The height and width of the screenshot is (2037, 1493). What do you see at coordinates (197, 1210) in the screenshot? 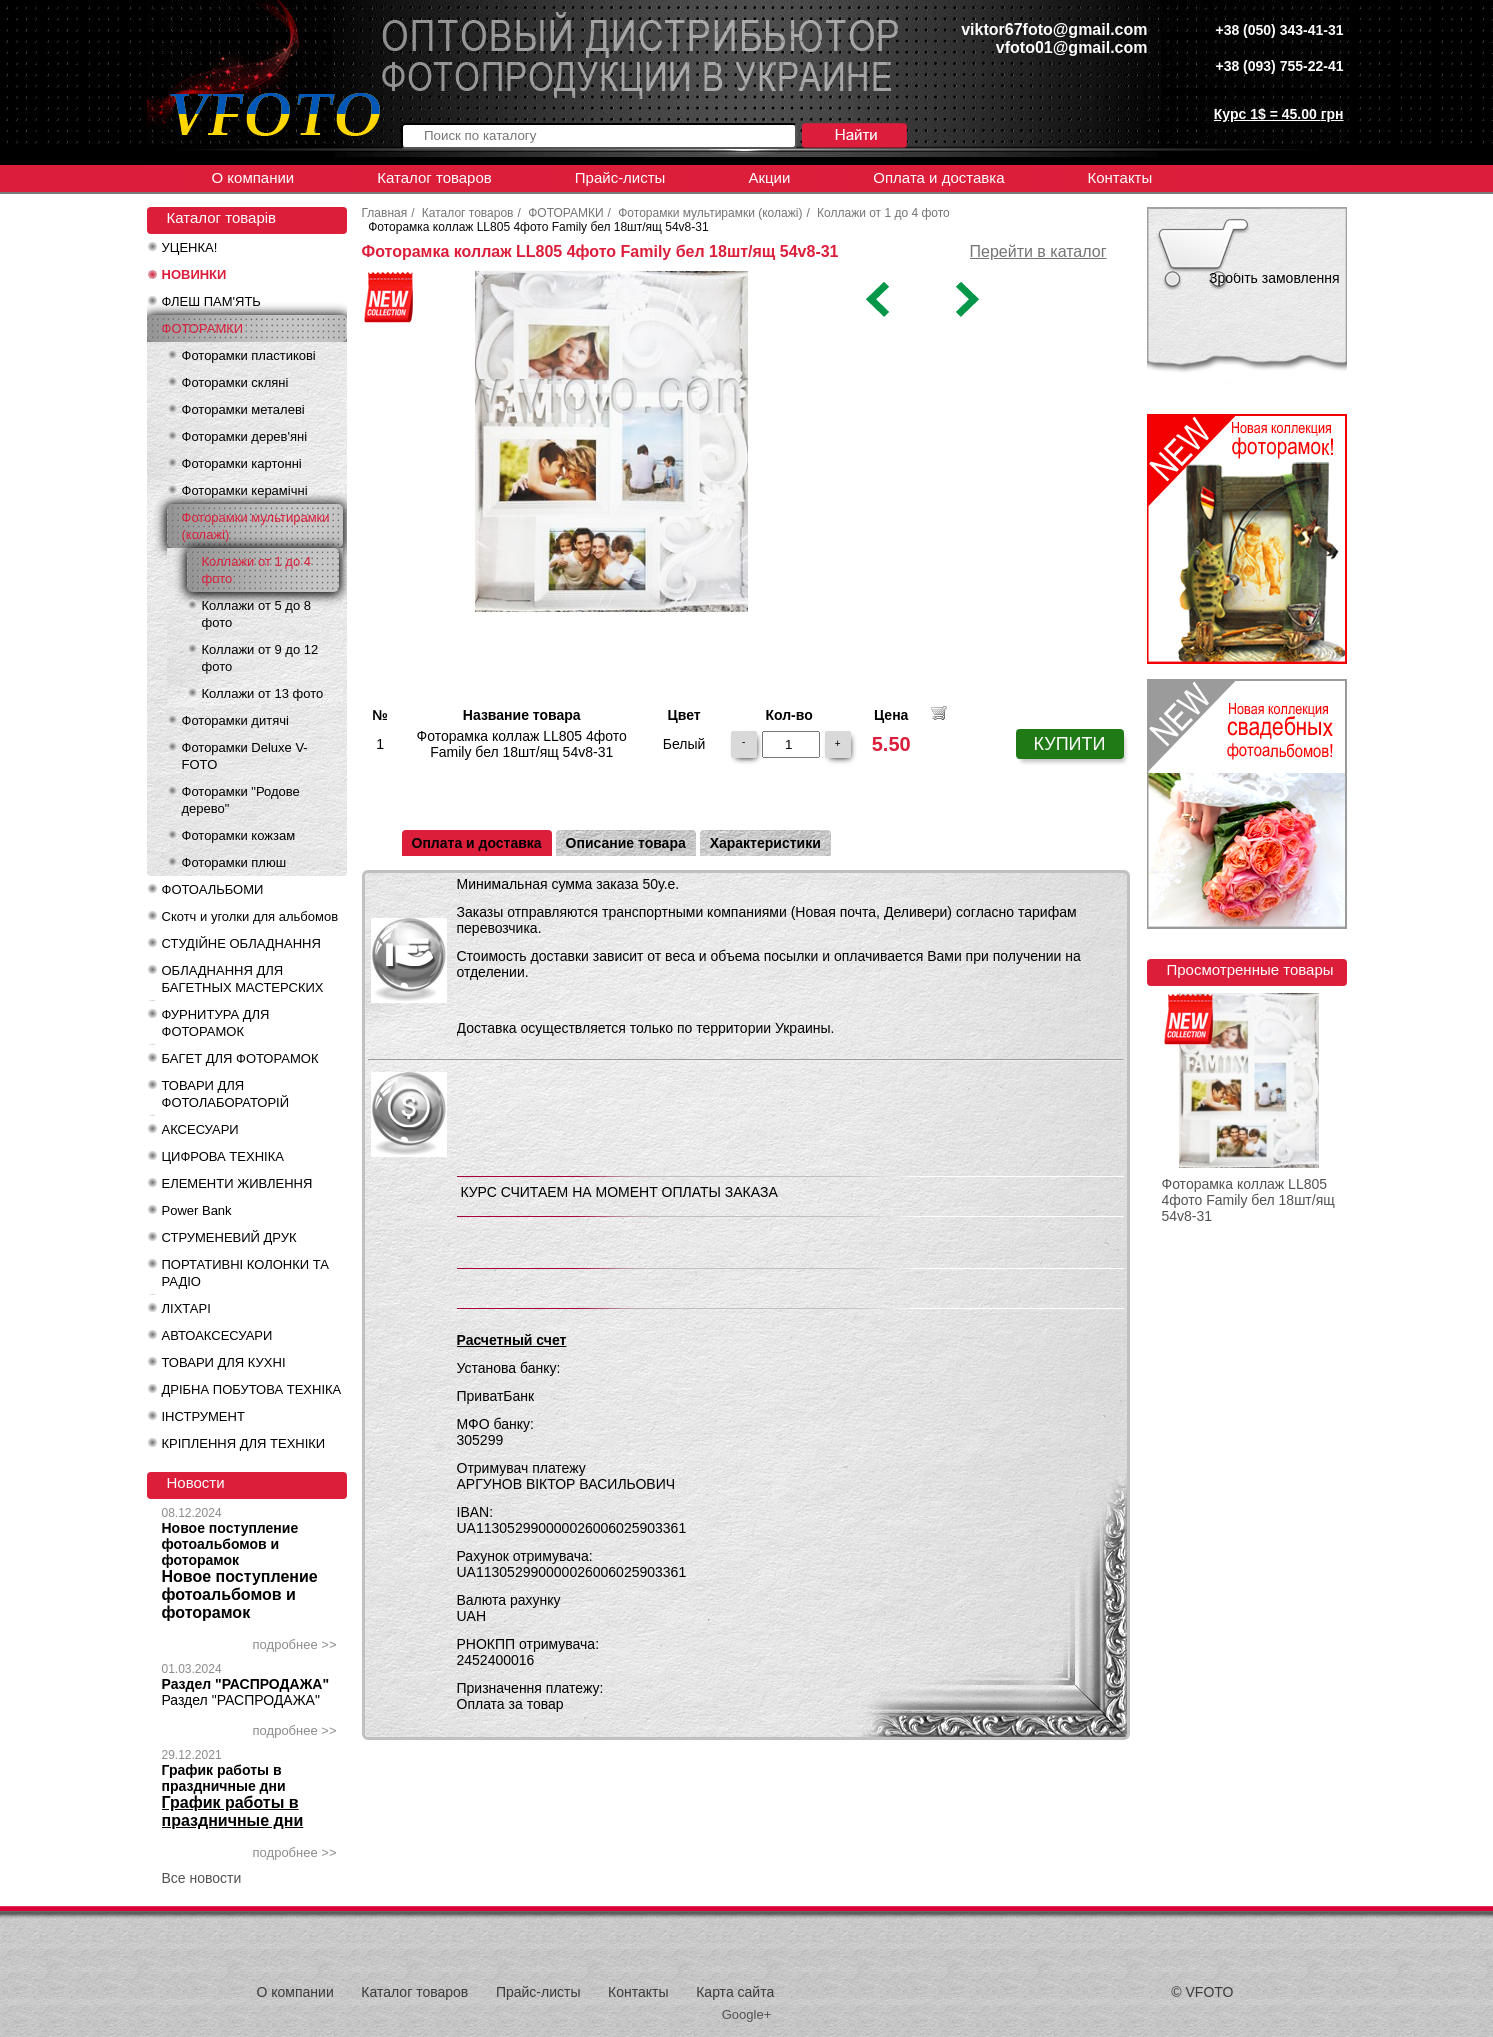
I see `Power Bank` at bounding box center [197, 1210].